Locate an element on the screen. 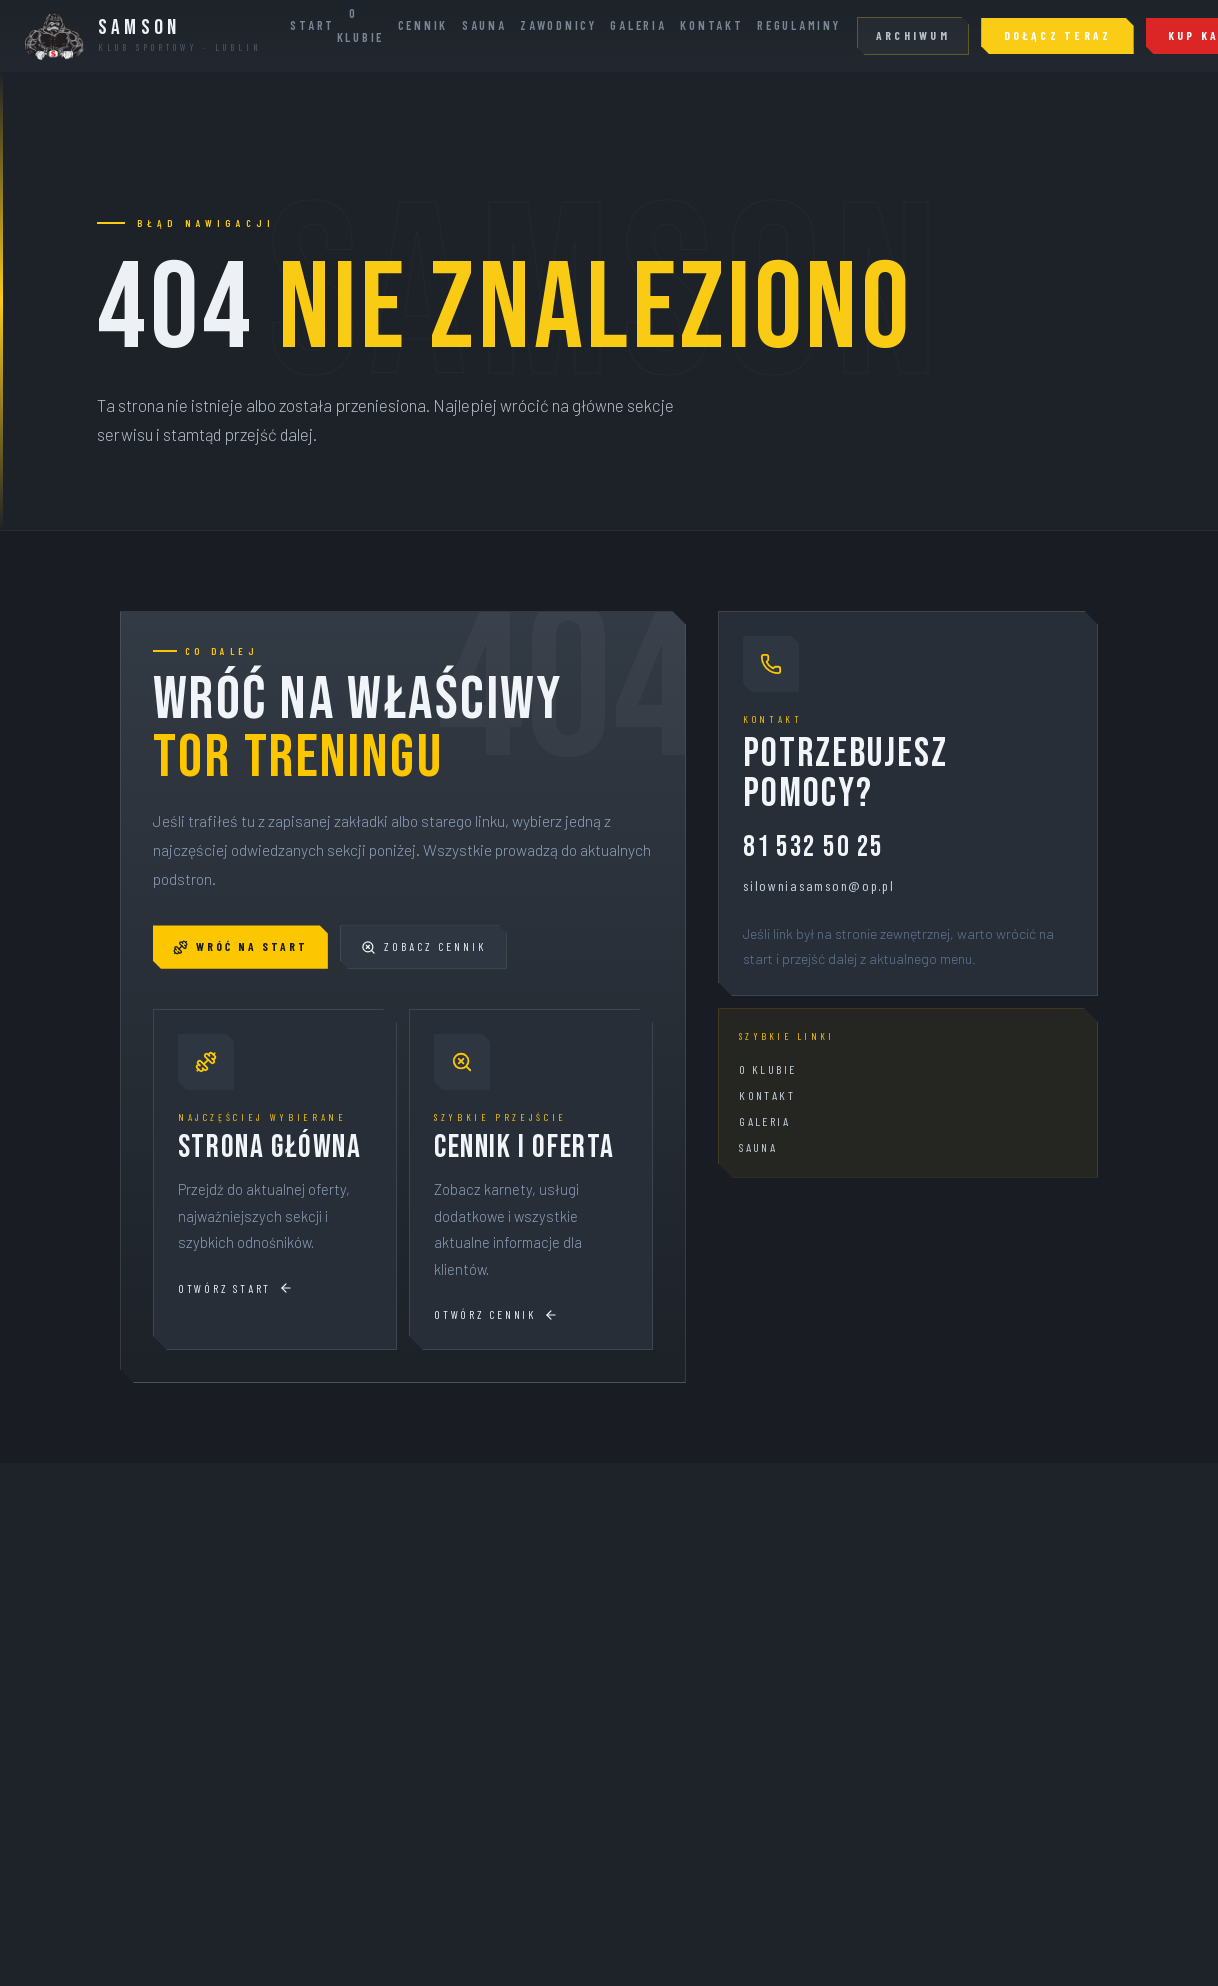  Archiwum is located at coordinates (913, 35).